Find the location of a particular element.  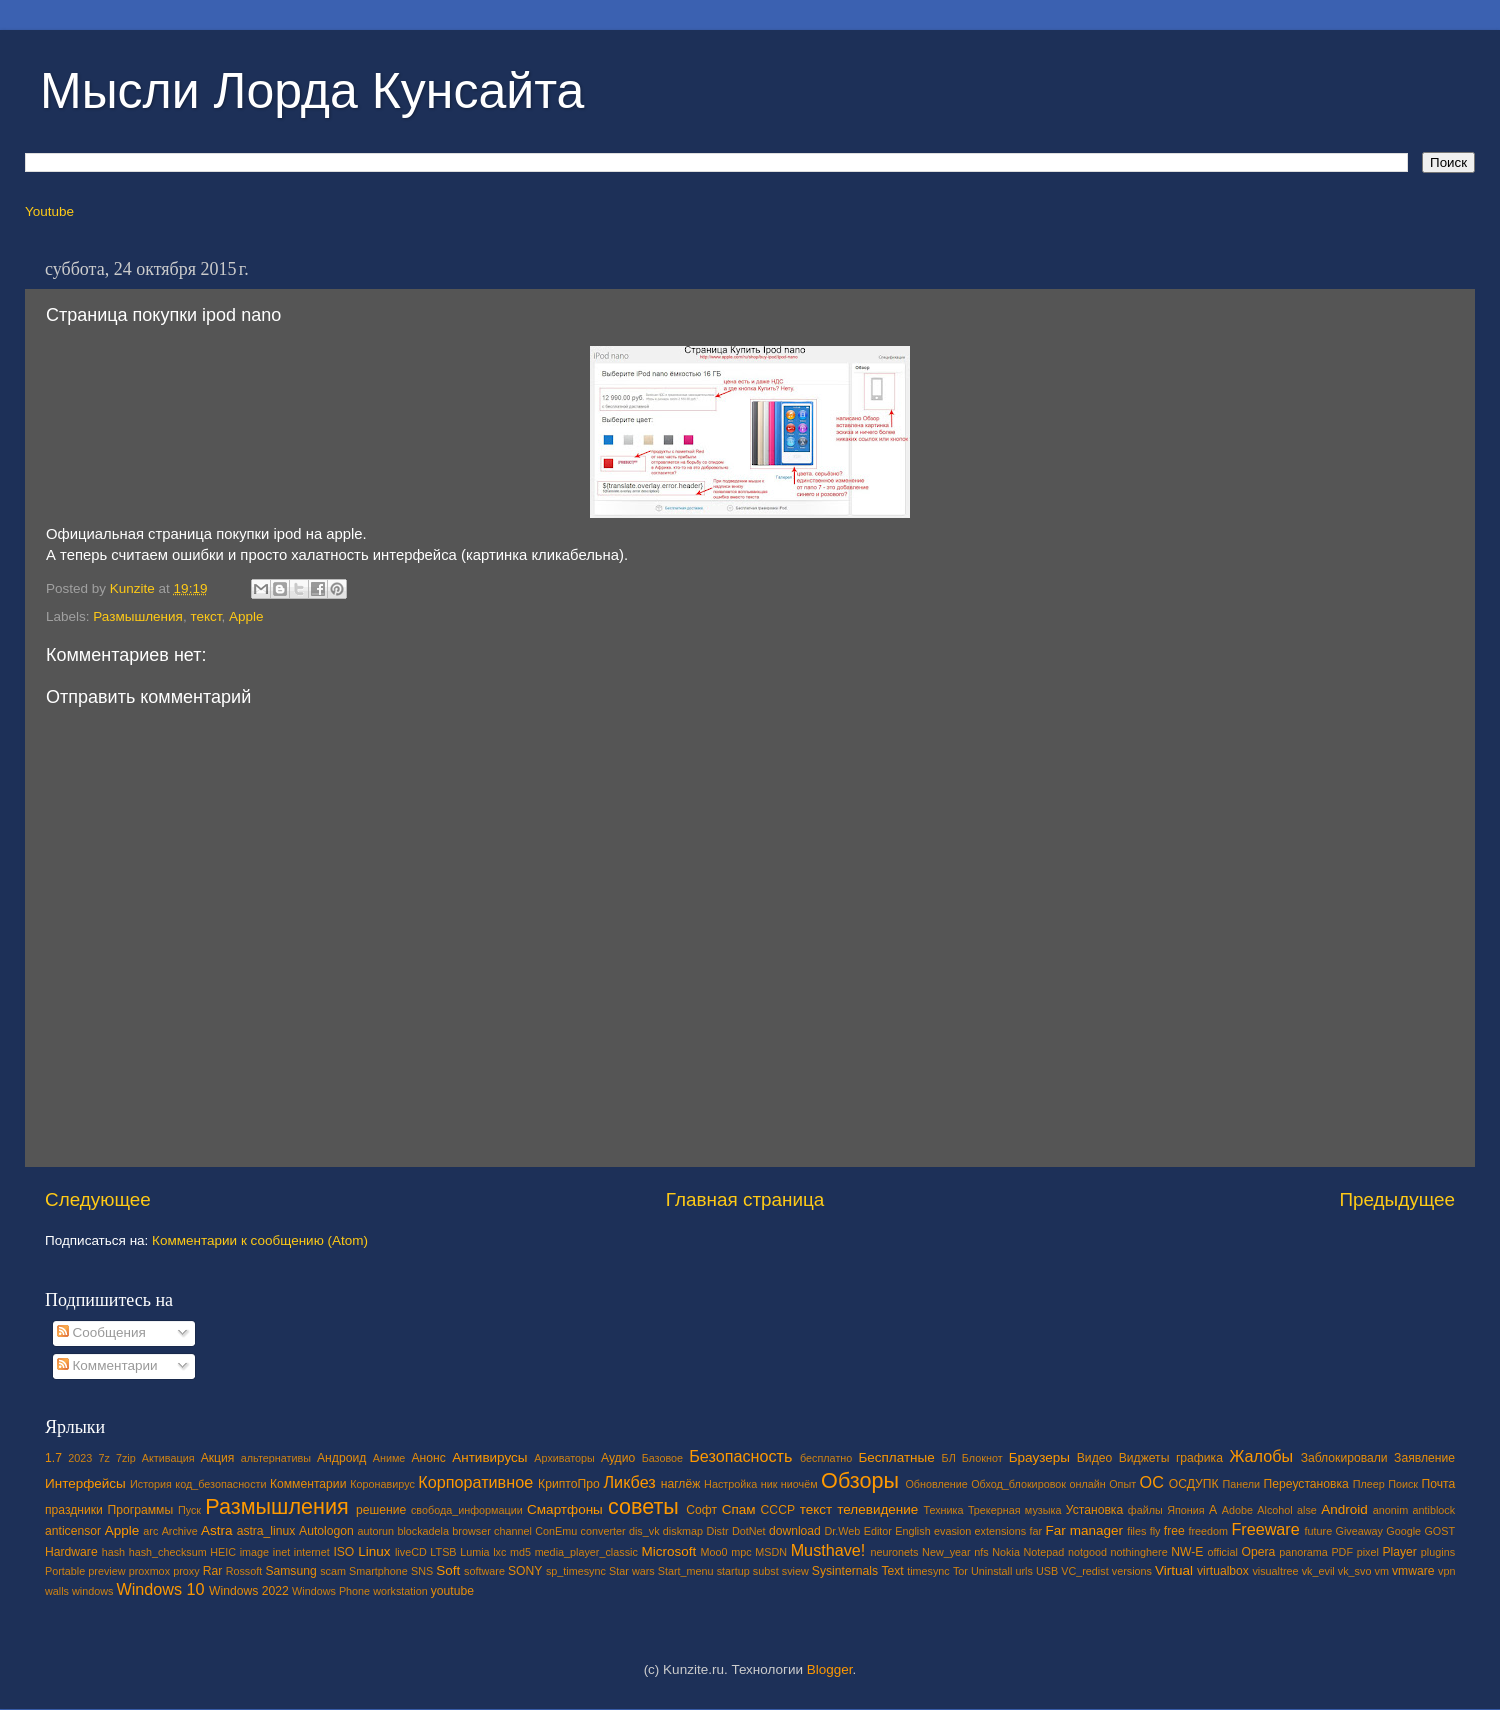

Трекерная музыка is located at coordinates (1015, 1510).